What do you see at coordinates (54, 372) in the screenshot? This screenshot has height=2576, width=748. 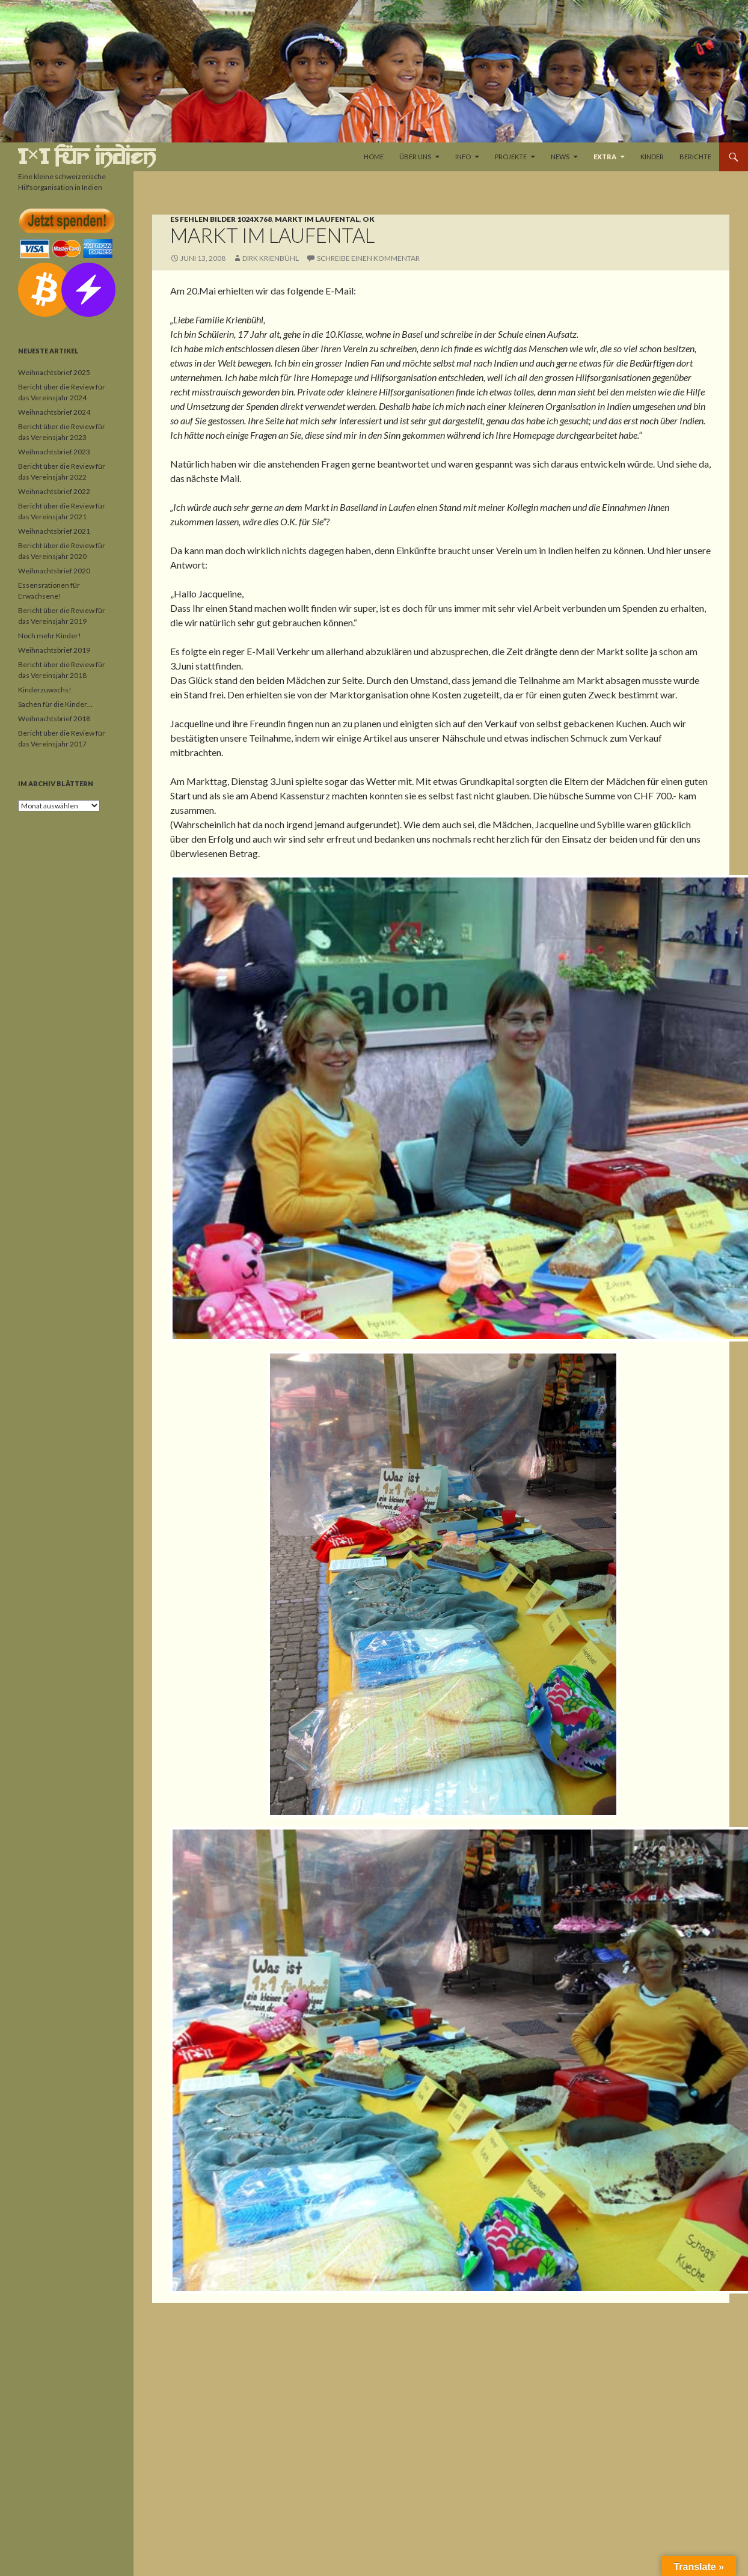 I see `Weihnachtsbrief 2025` at bounding box center [54, 372].